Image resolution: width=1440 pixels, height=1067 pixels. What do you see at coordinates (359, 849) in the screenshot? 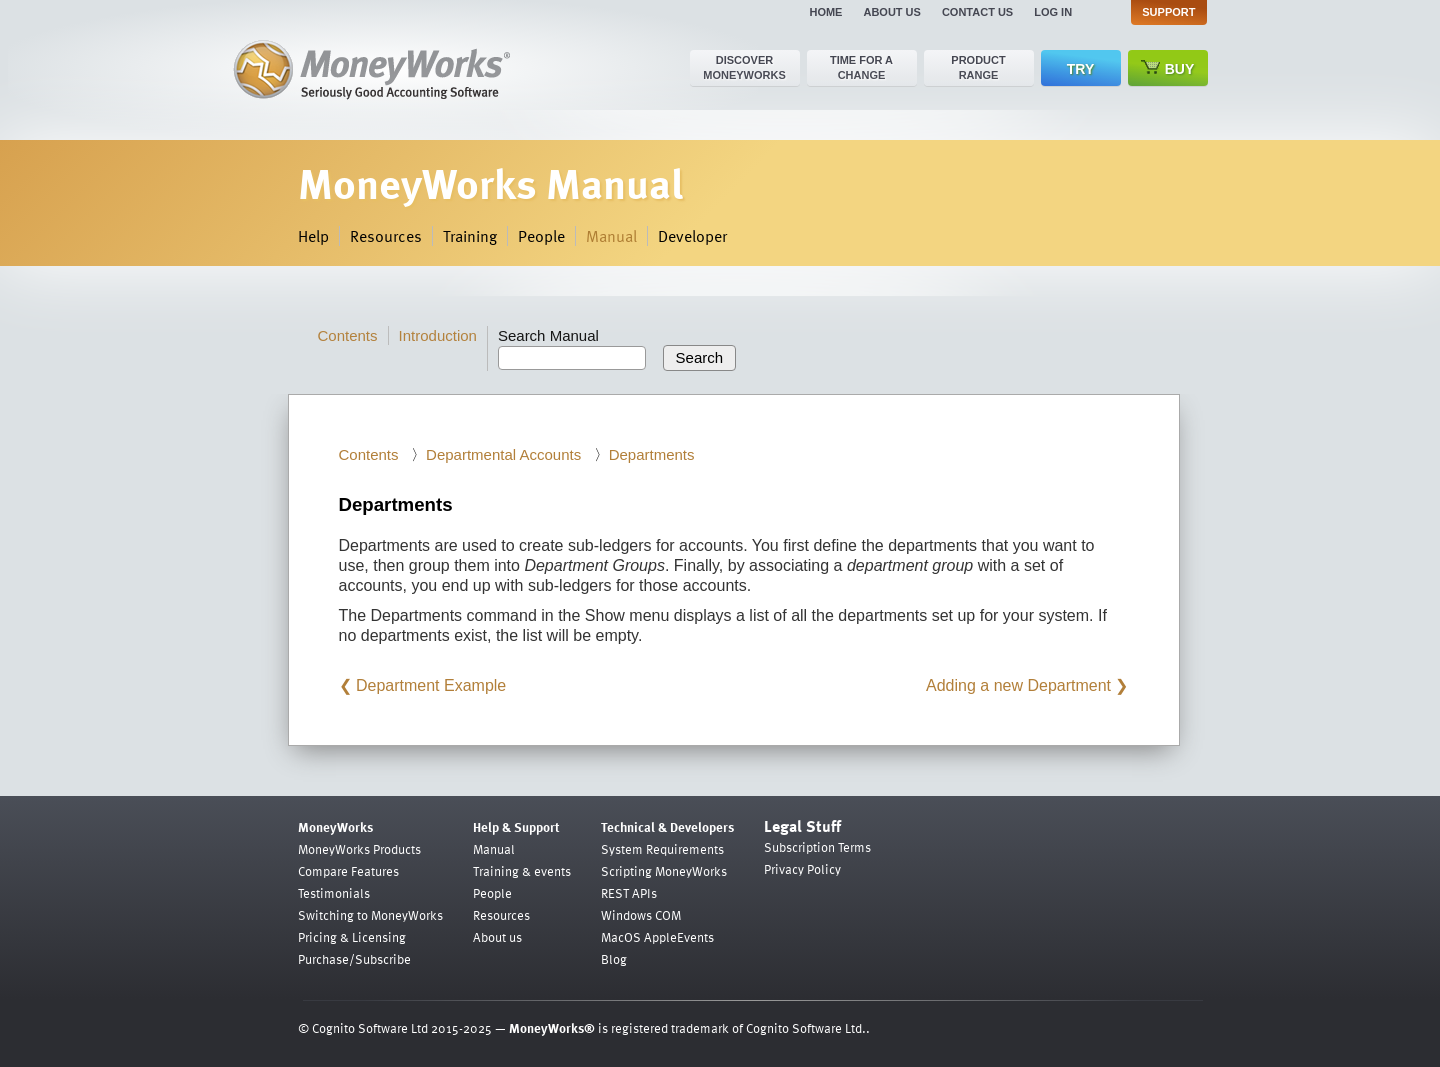
I see `MoneyWorks Products` at bounding box center [359, 849].